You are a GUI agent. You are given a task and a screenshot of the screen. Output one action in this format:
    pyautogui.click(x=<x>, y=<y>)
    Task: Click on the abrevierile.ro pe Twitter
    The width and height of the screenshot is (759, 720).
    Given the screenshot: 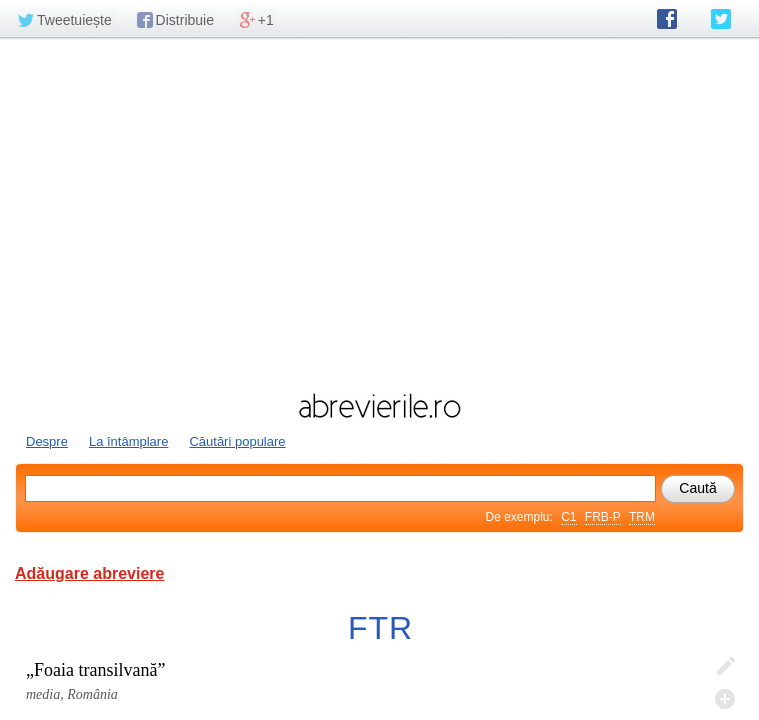 What is the action you would take?
    pyautogui.click(x=721, y=19)
    